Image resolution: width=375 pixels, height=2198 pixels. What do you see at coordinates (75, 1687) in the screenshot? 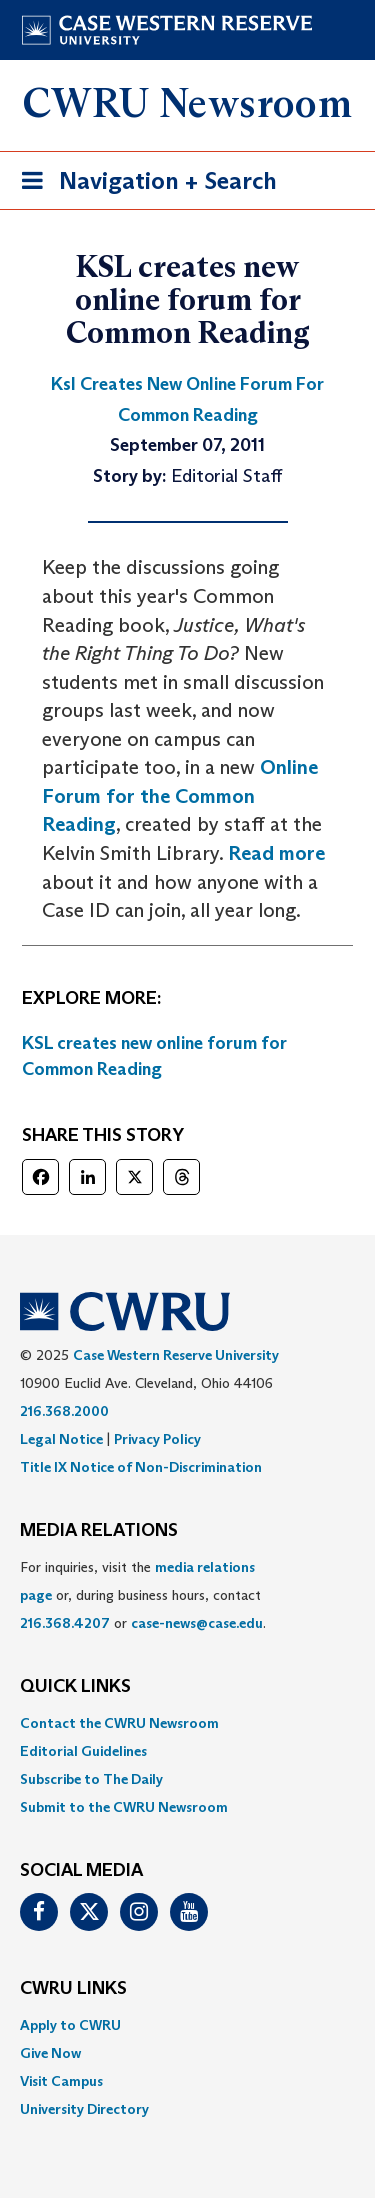
I see `QUICK LINKS` at bounding box center [75, 1687].